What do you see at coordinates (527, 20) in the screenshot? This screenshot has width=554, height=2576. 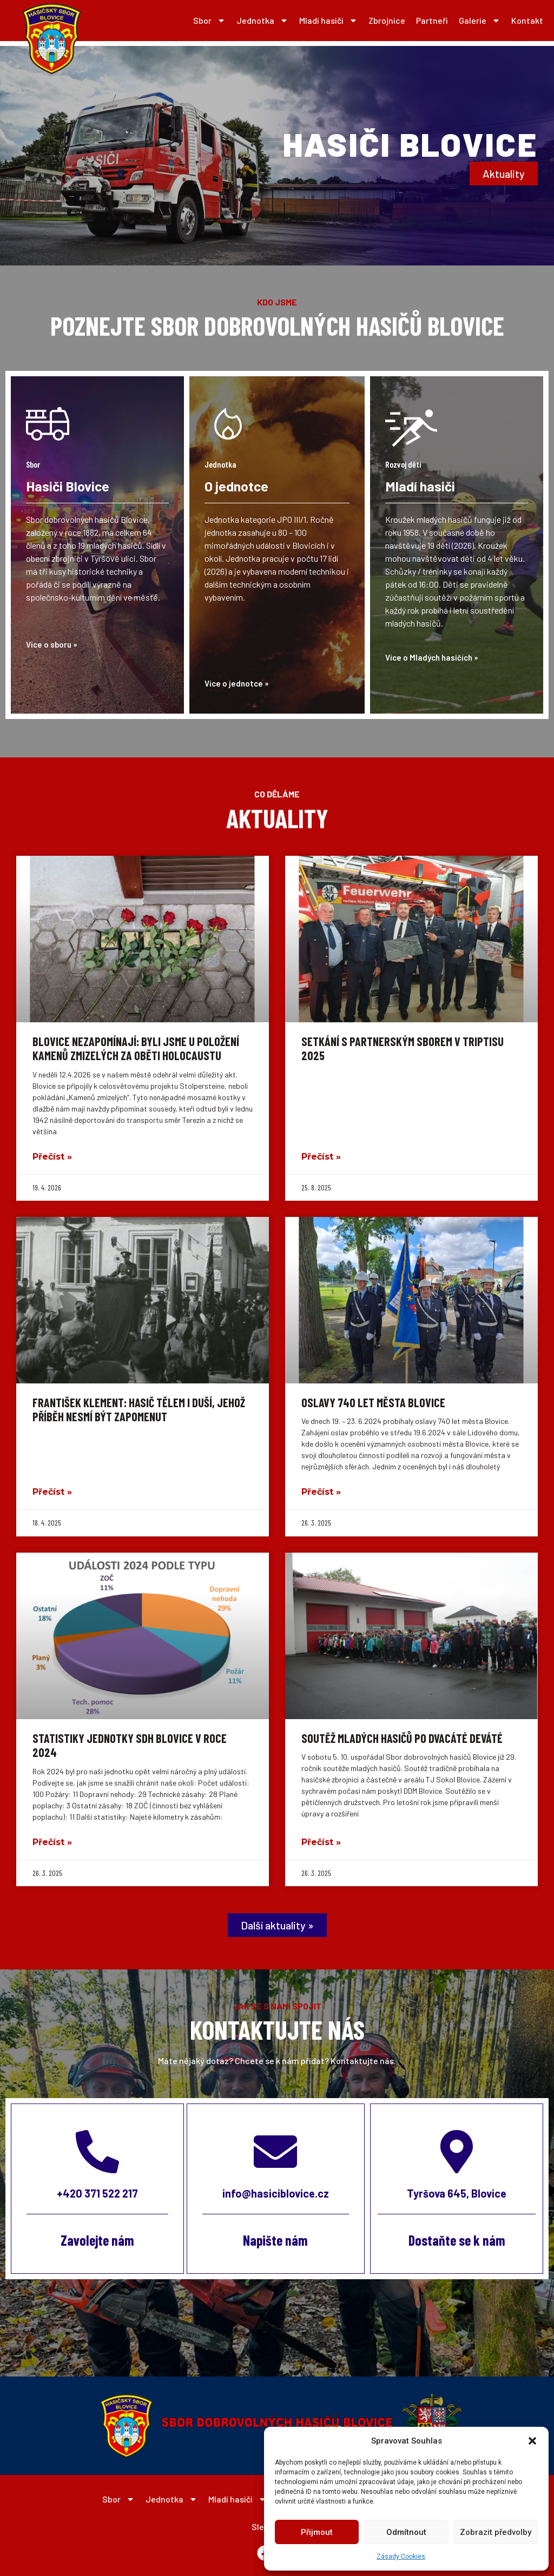 I see `Kontakt` at bounding box center [527, 20].